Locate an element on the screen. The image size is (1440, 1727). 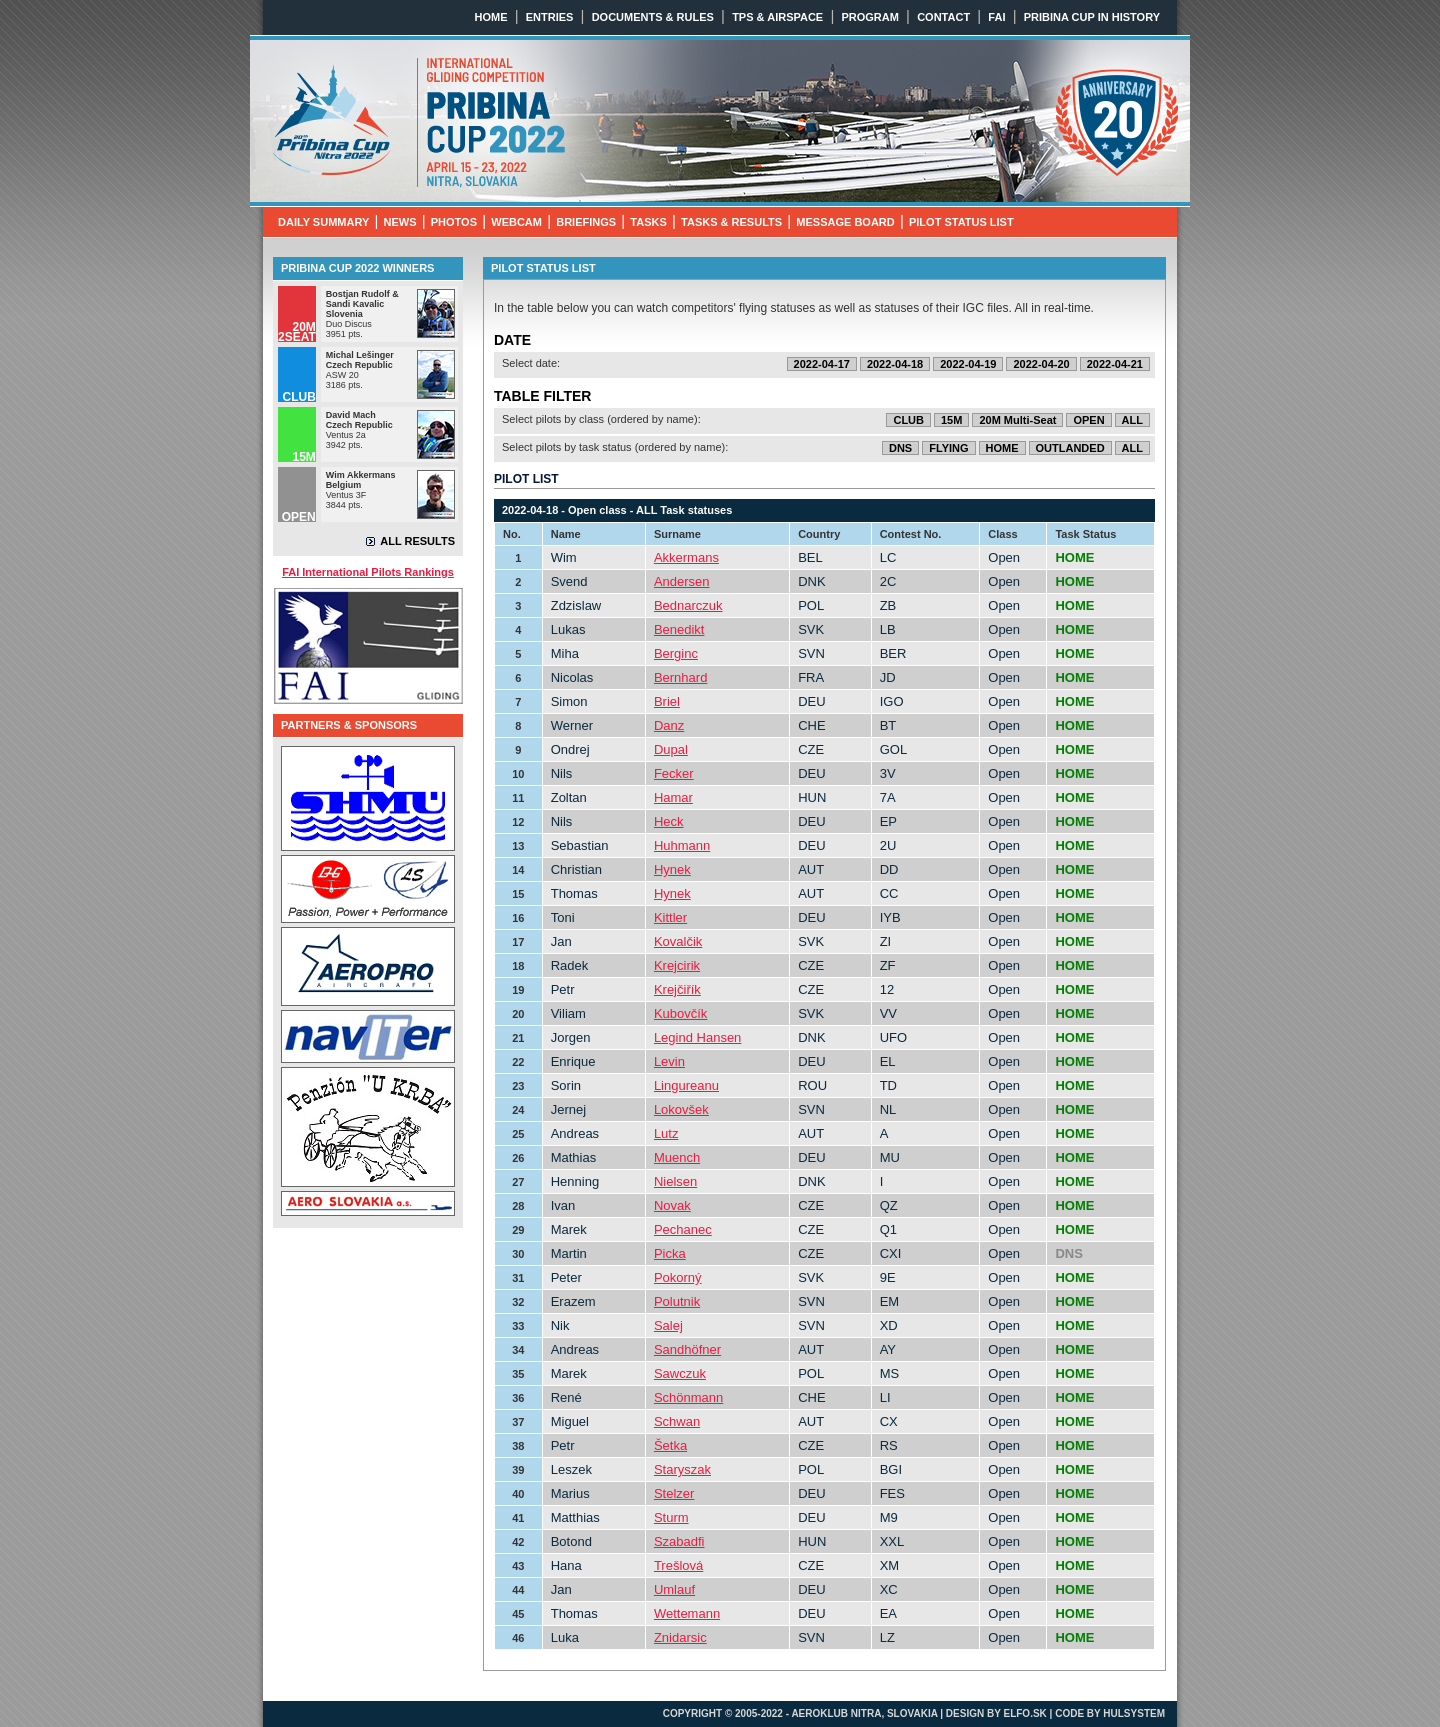
TASKS is located at coordinates (648, 222).